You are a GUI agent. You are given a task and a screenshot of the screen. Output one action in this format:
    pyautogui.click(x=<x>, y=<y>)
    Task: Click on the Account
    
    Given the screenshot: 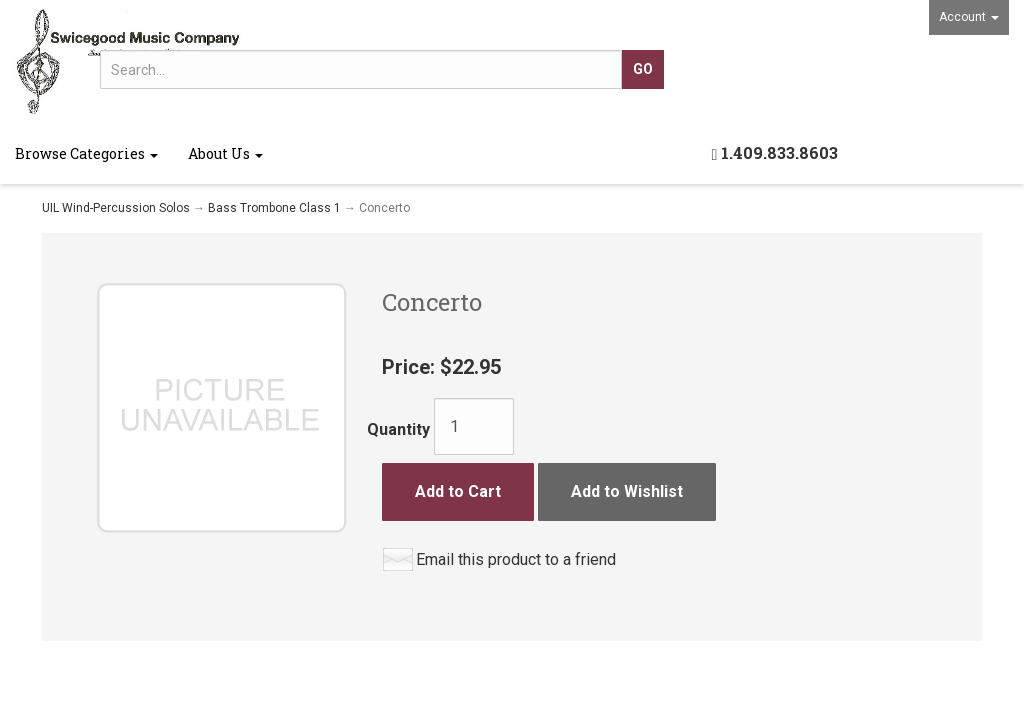 What is the action you would take?
    pyautogui.click(x=969, y=17)
    